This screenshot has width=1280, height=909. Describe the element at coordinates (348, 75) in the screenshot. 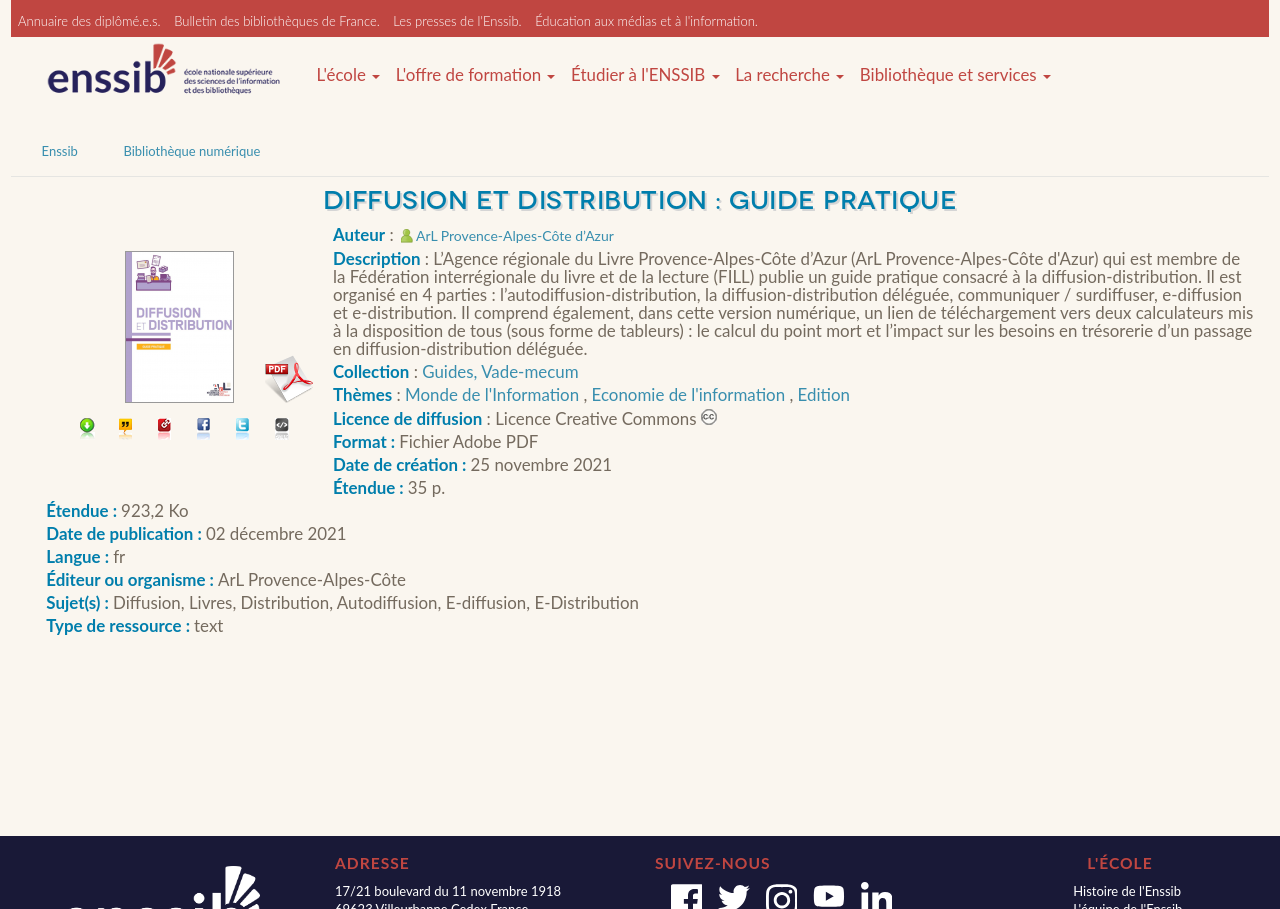

I see `L'école` at that location.